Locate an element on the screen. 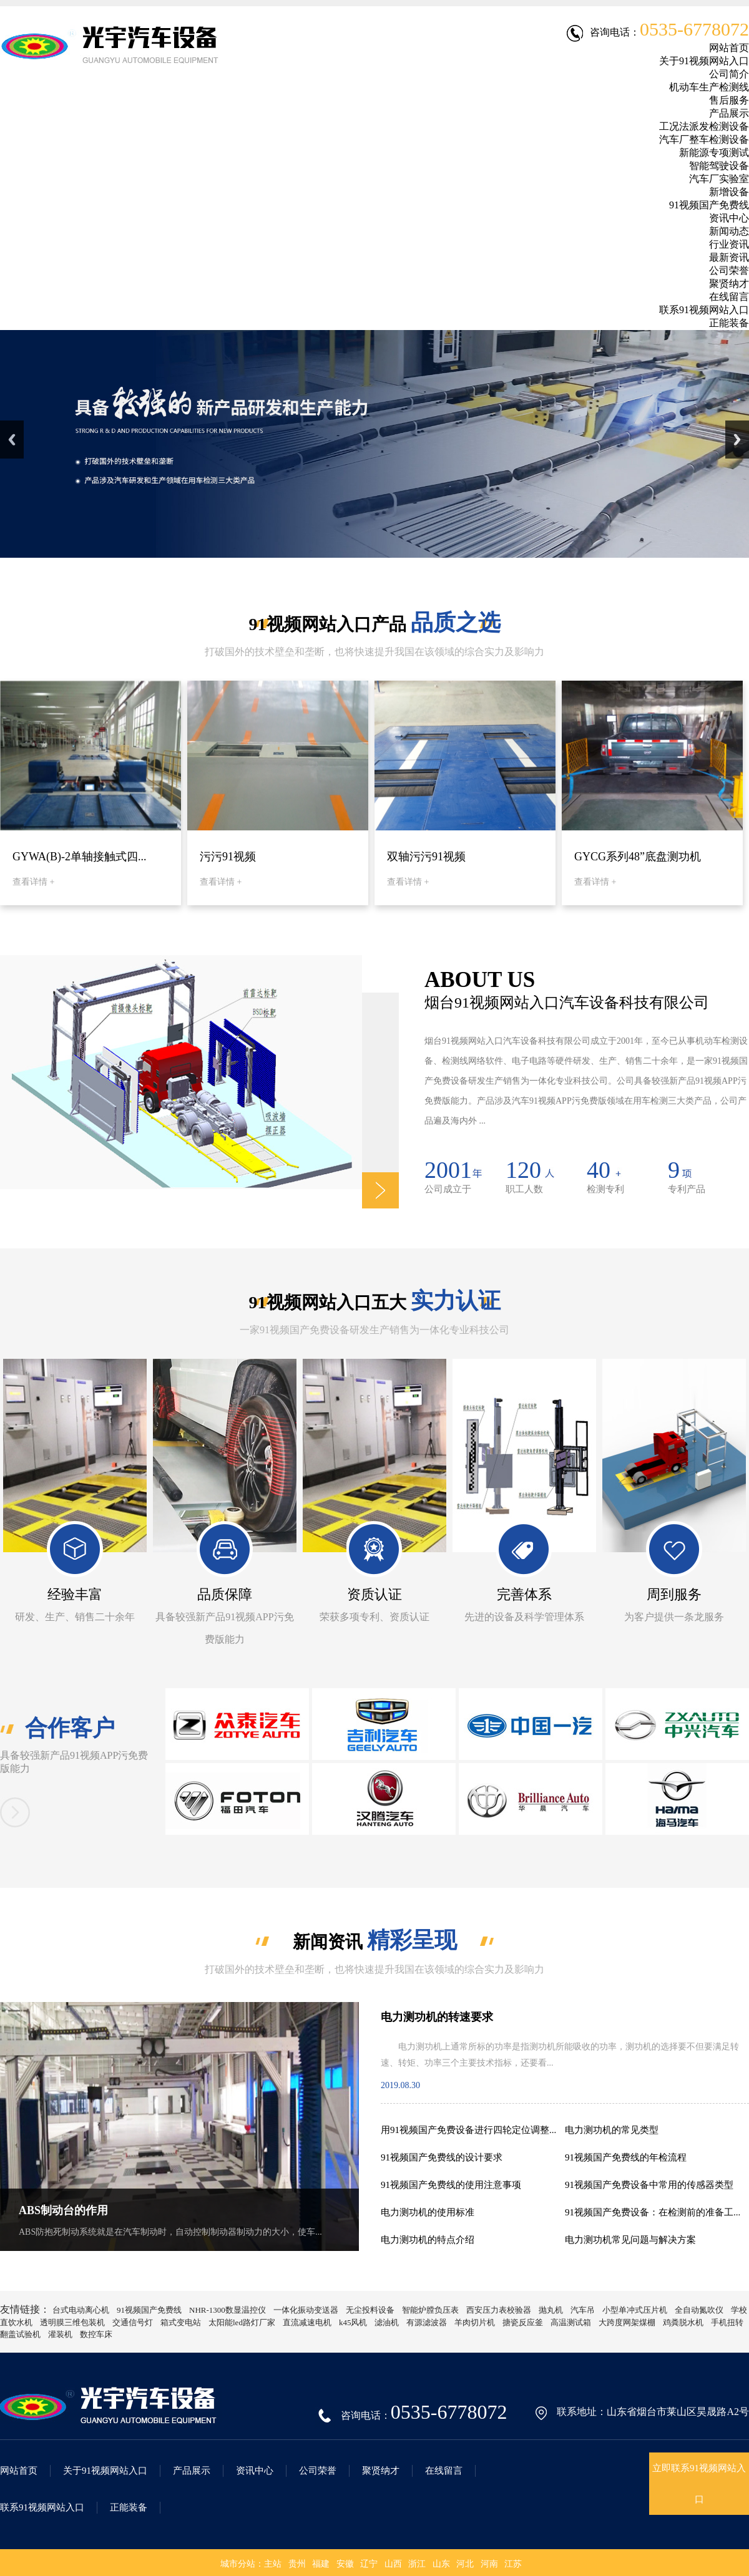  数控车床 is located at coordinates (96, 2334).